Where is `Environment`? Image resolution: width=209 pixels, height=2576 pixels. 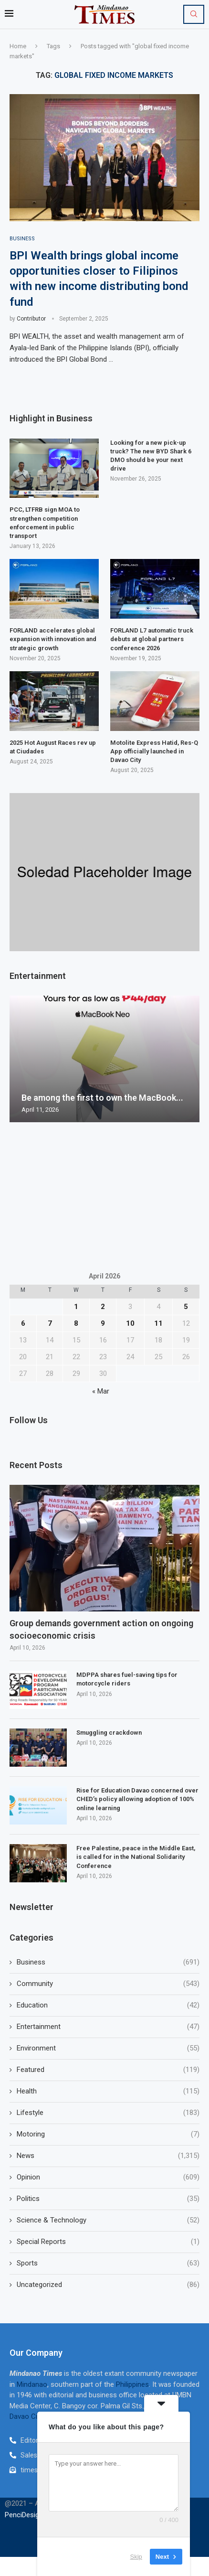
Environment is located at coordinates (108, 2048).